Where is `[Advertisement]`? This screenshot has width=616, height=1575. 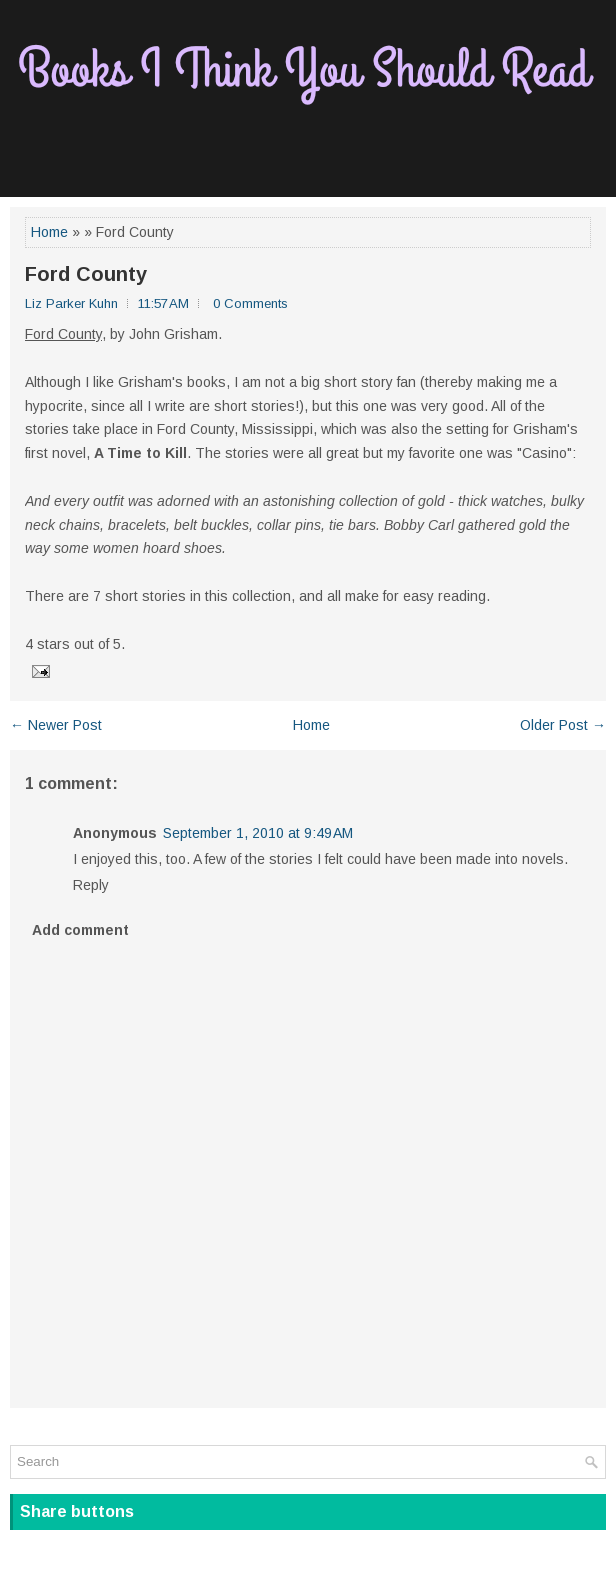 [Advertisement] is located at coordinates (308, 151).